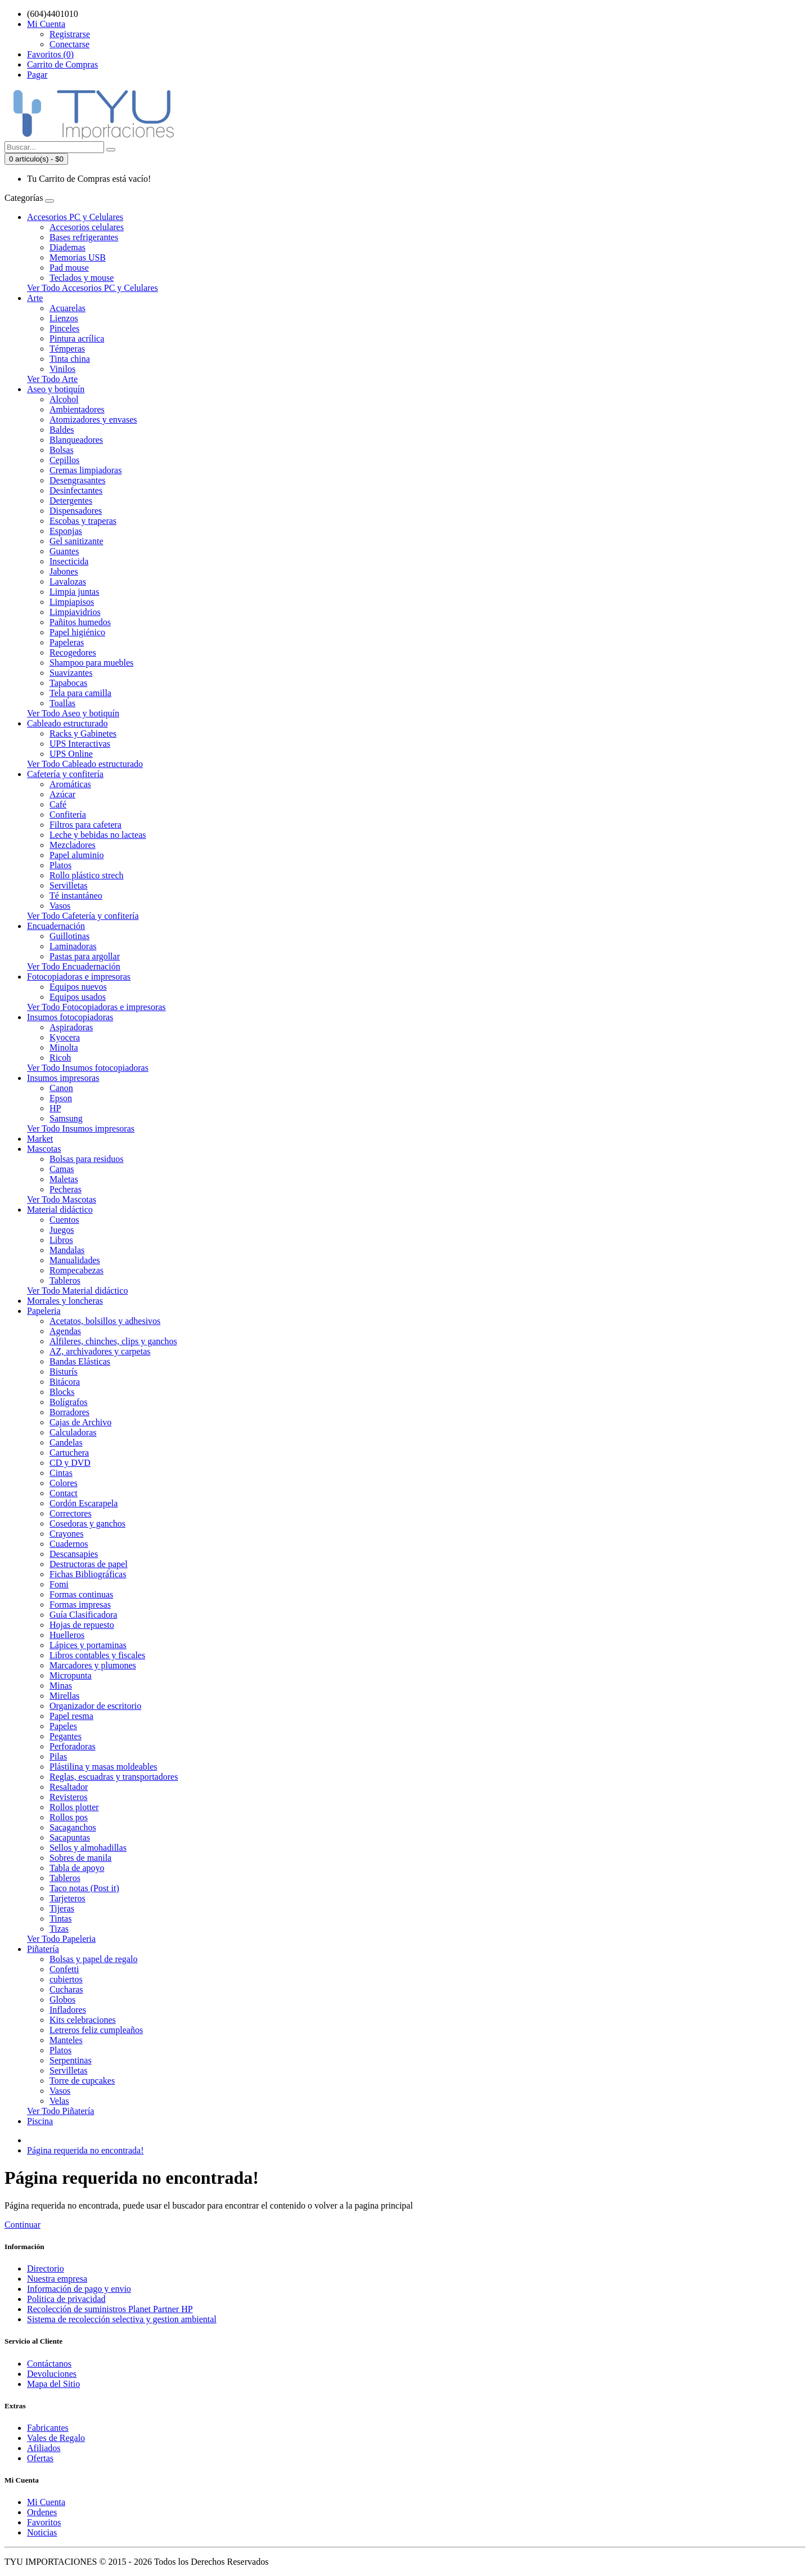 The image size is (810, 2576). What do you see at coordinates (71, 1675) in the screenshot?
I see `Micropunta` at bounding box center [71, 1675].